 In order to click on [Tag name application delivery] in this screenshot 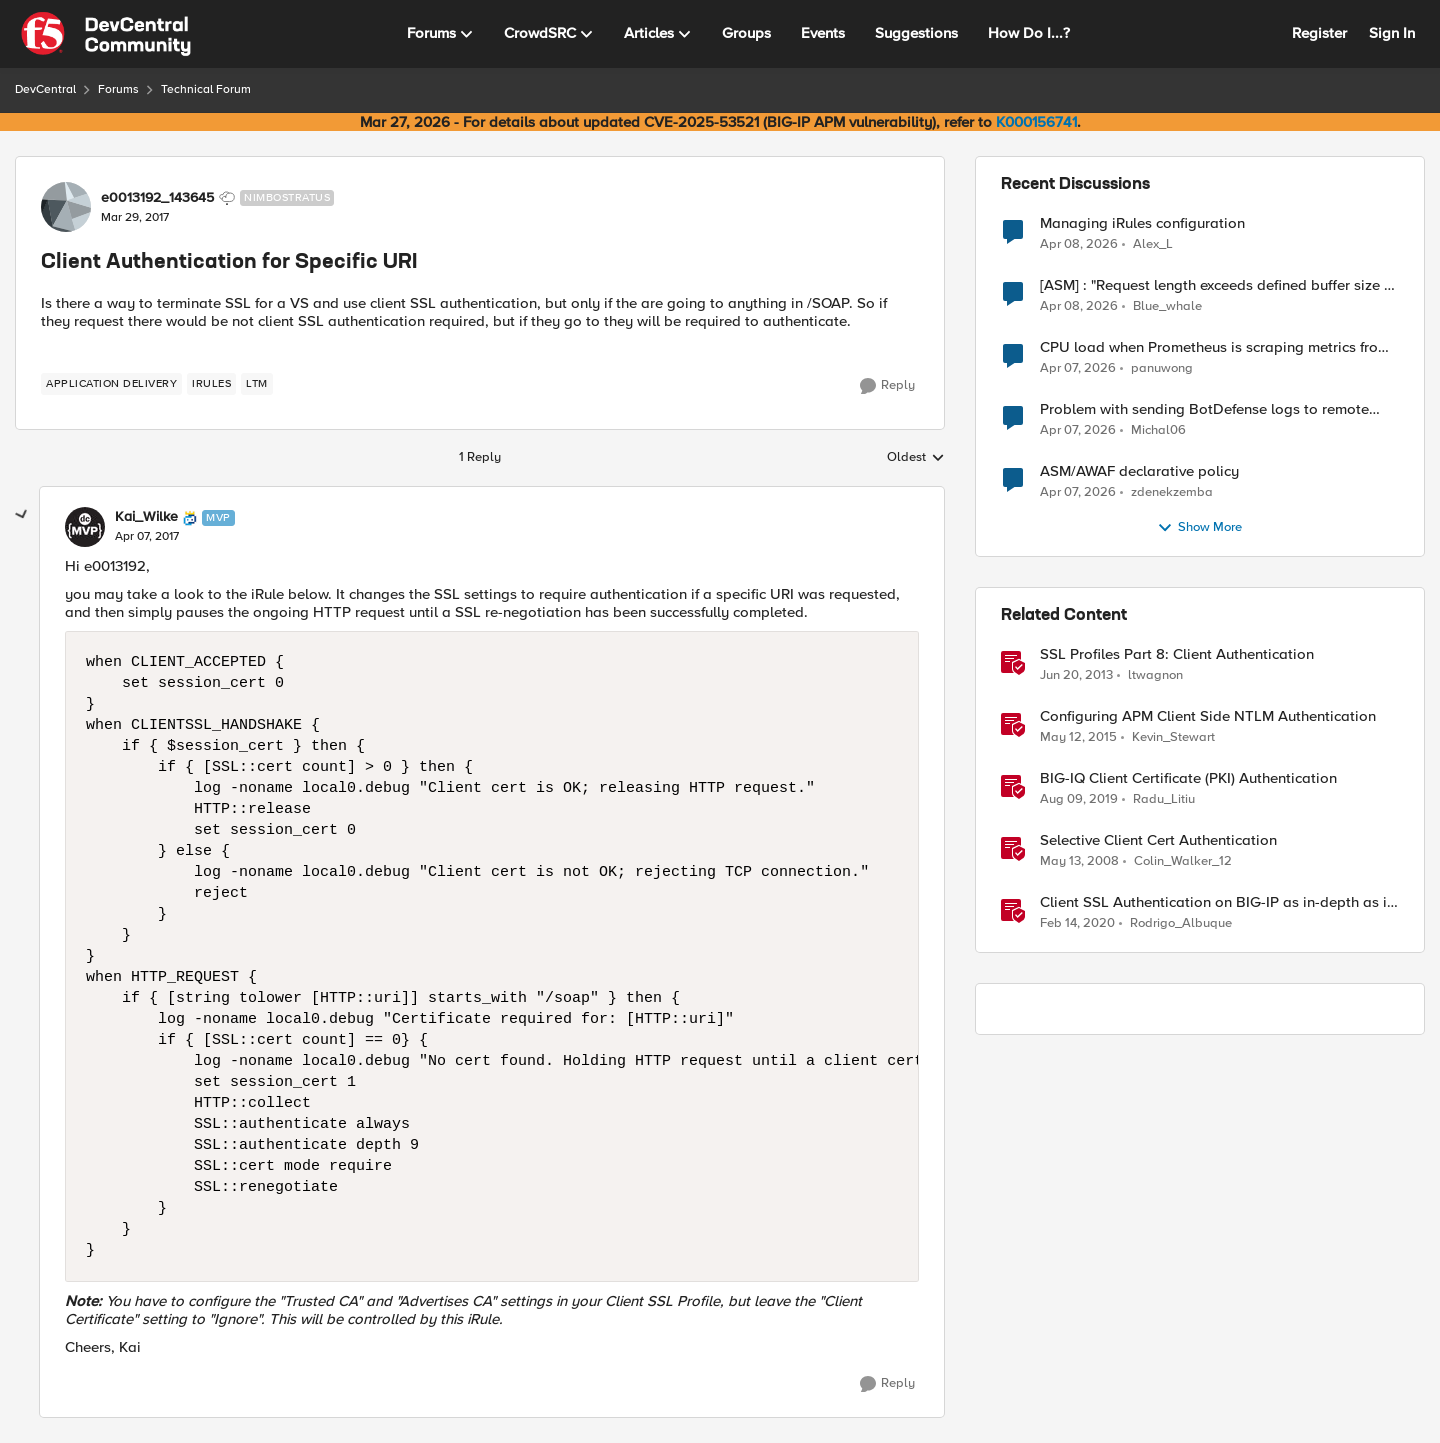, I will do `click(111, 384)`.